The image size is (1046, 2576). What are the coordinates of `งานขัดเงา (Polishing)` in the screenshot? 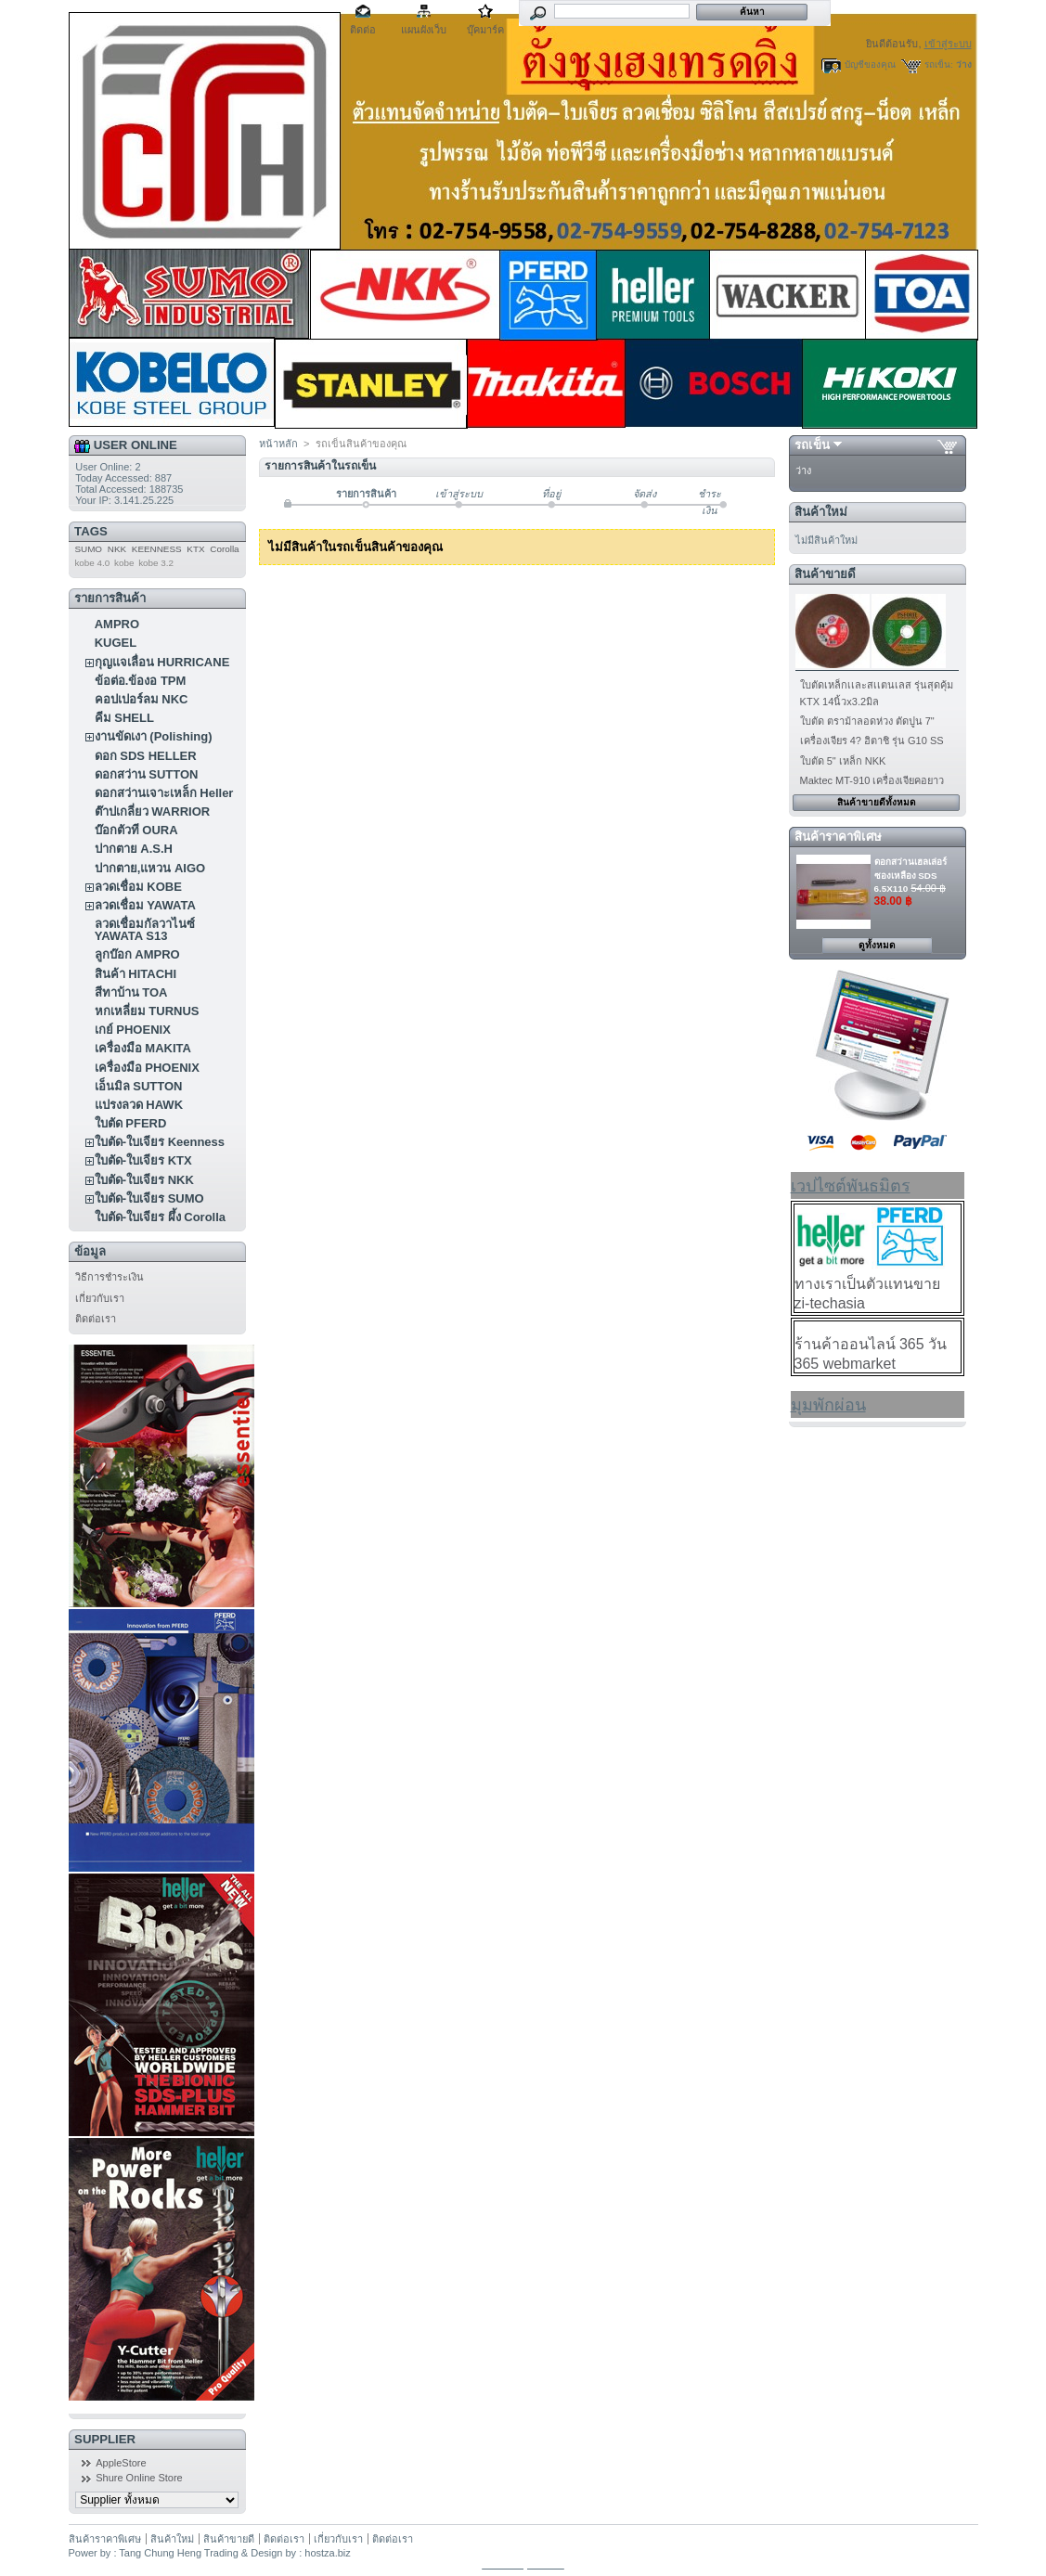 It's located at (154, 736).